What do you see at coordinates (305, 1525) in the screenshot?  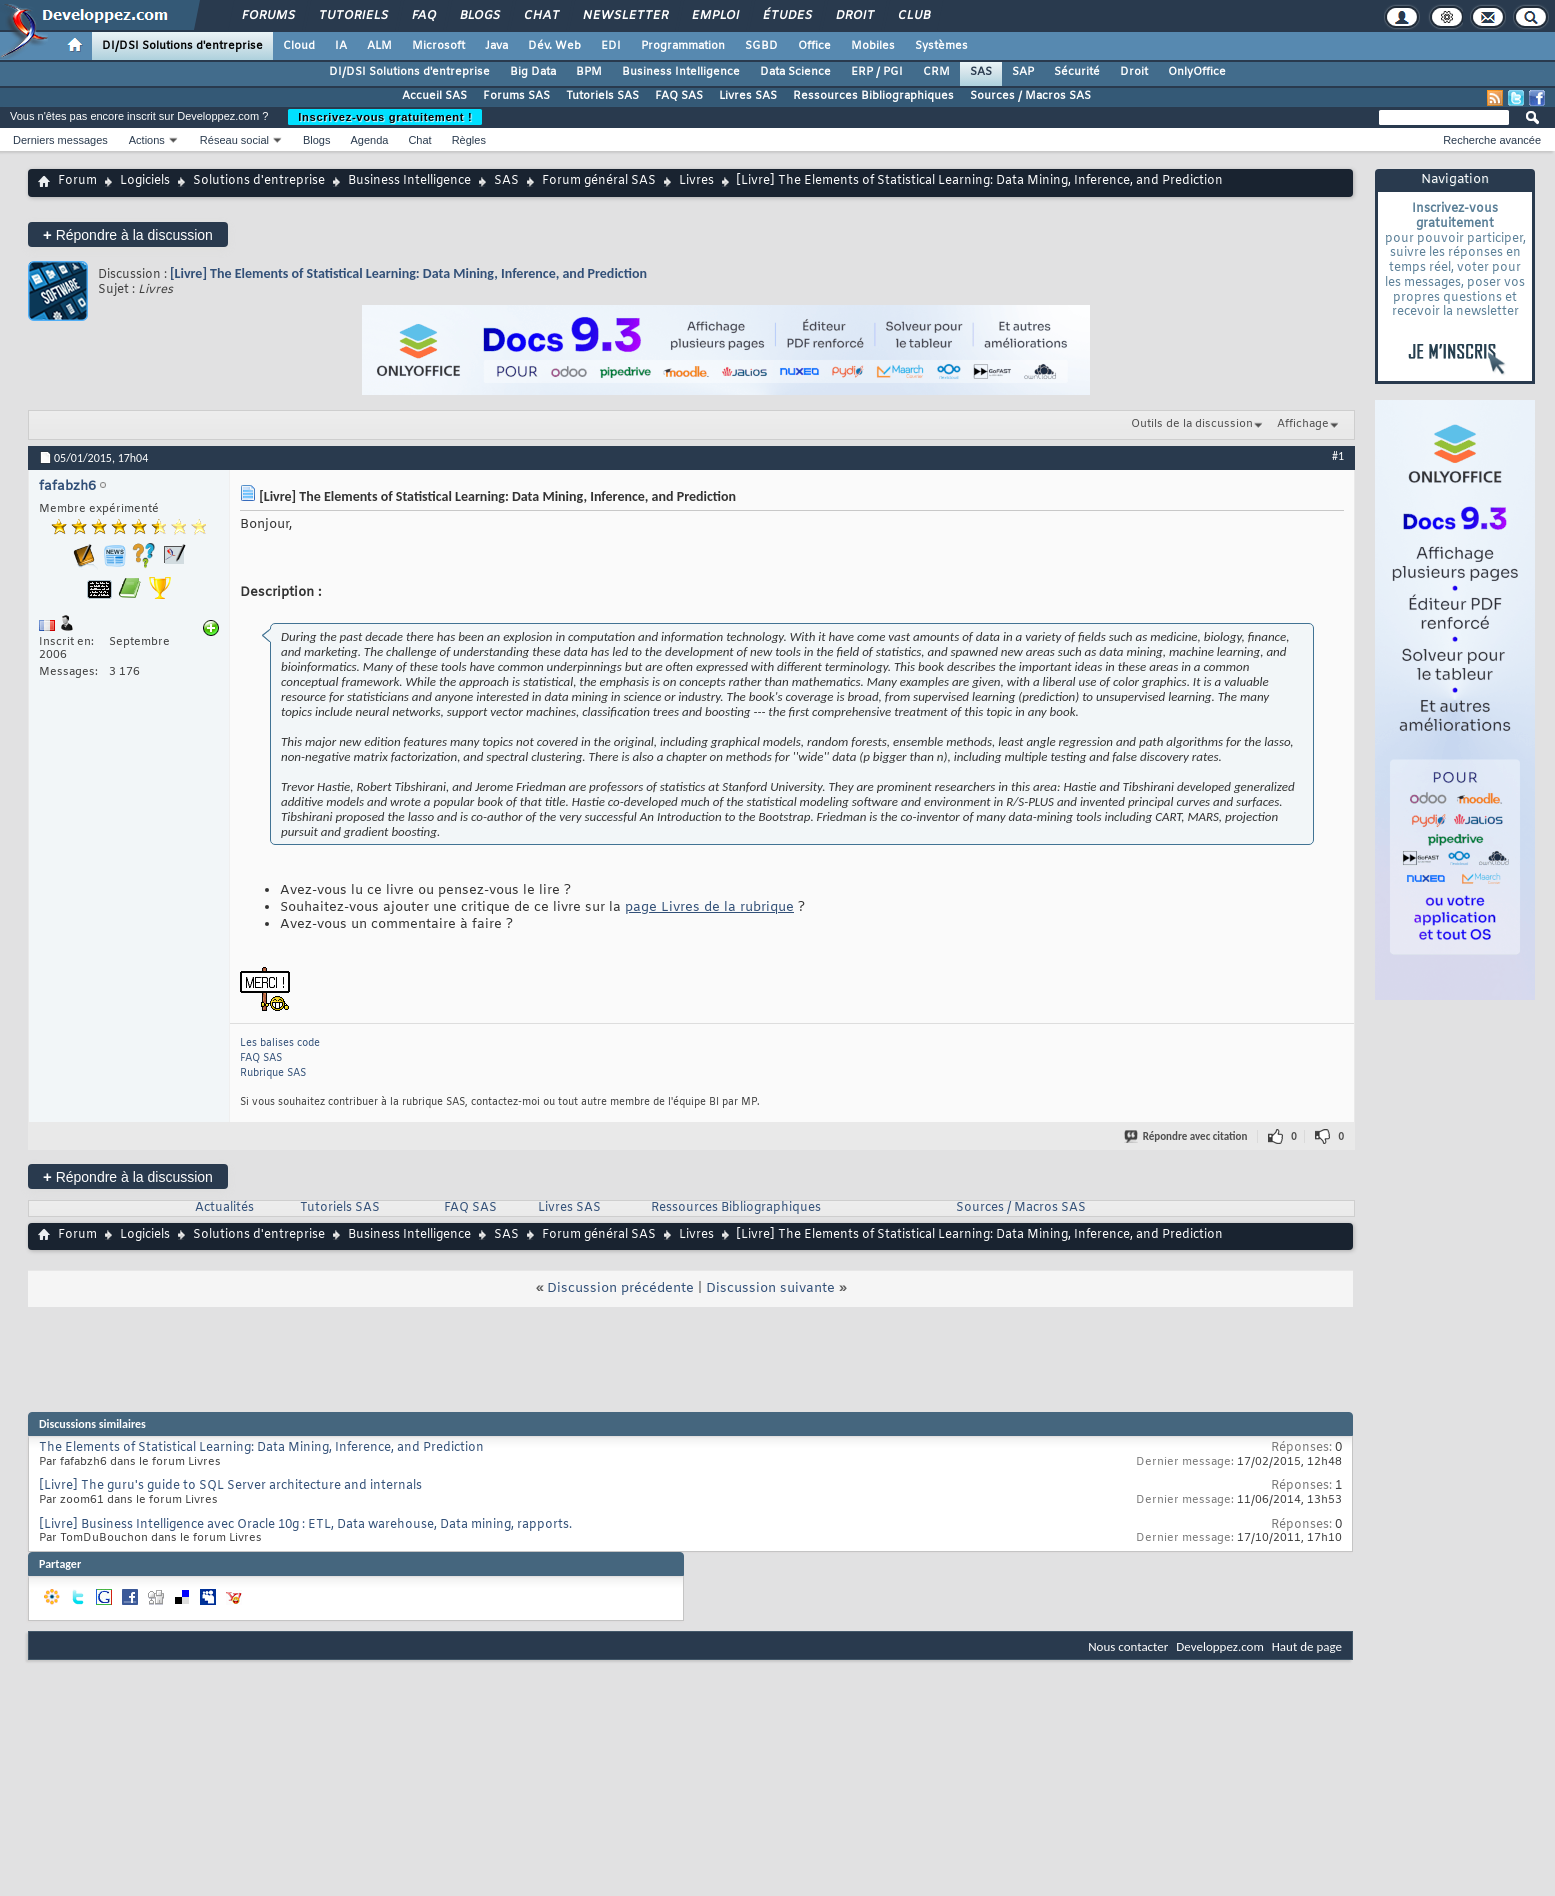 I see `[Livre] Business Intelligence avec Oracle 10g : ETL, Data warehouse, Data mining, rapports.` at bounding box center [305, 1525].